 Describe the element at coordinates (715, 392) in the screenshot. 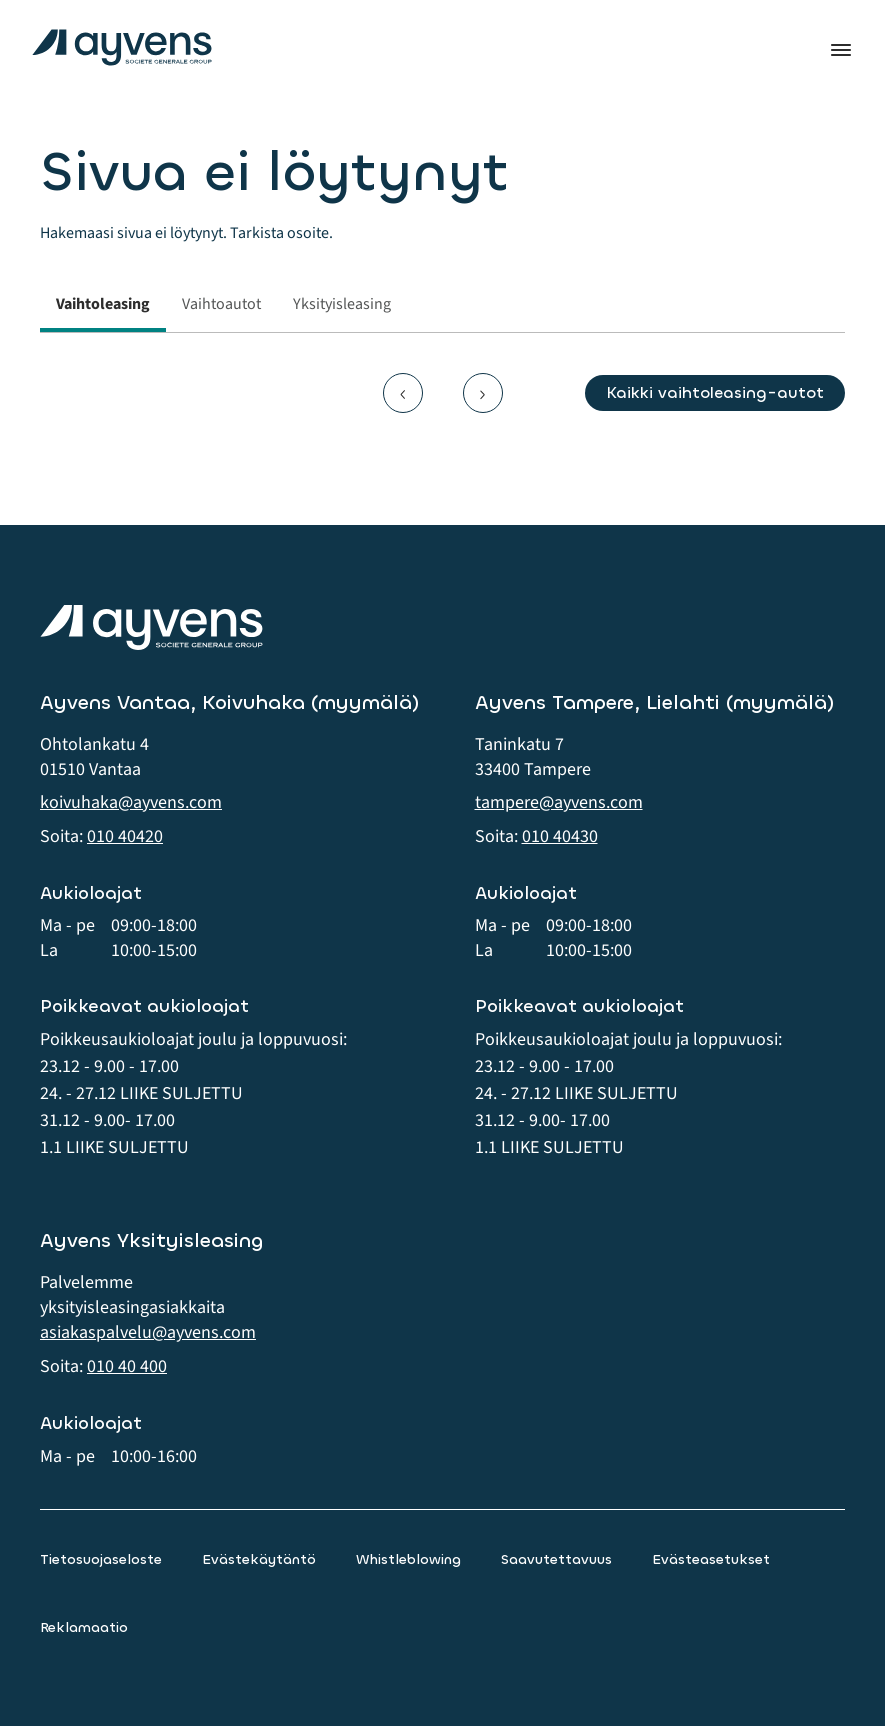

I see `Kaikki vaihtoleasing-autot` at that location.